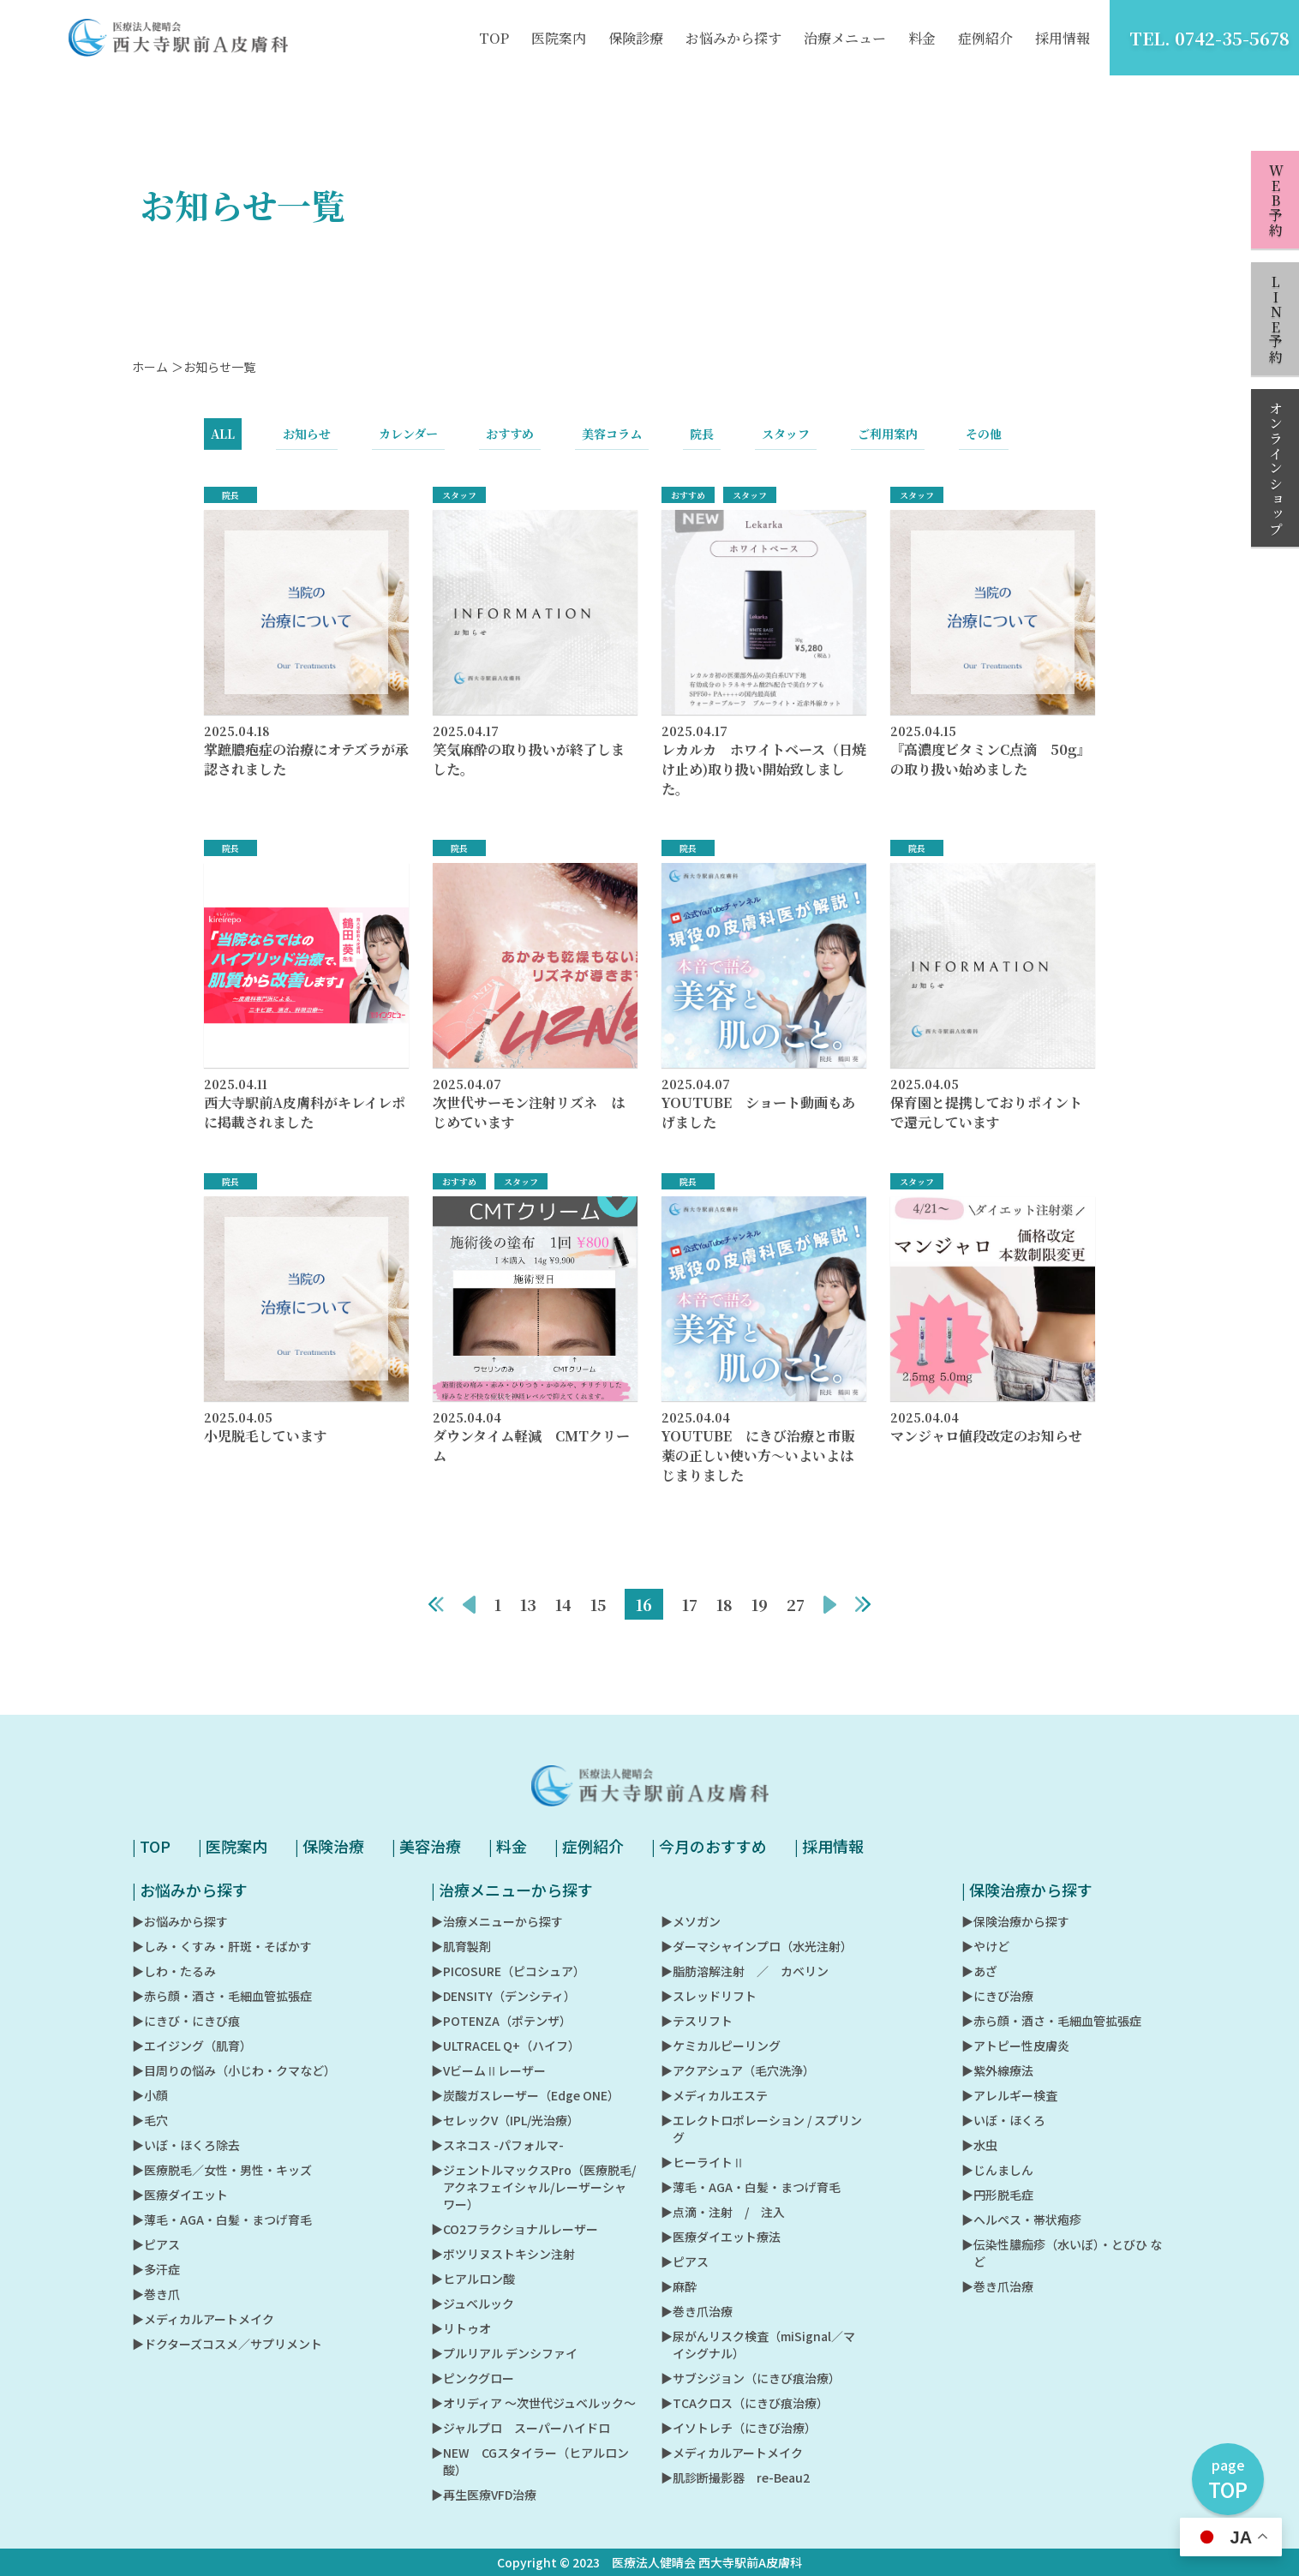 The height and width of the screenshot is (2576, 1299). Describe the element at coordinates (461, 1946) in the screenshot. I see `▶︎肌育製剤` at that location.